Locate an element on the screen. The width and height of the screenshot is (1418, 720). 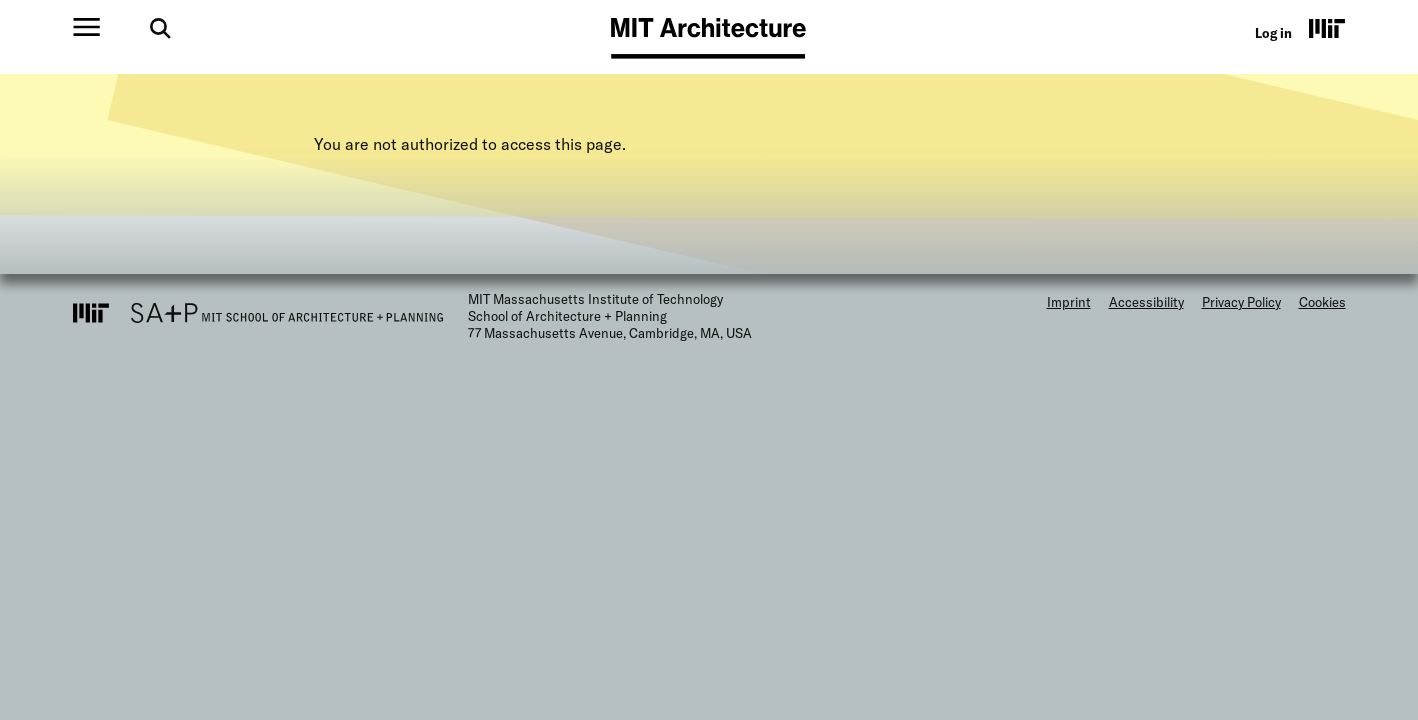
Accessibility is located at coordinates (1146, 302).